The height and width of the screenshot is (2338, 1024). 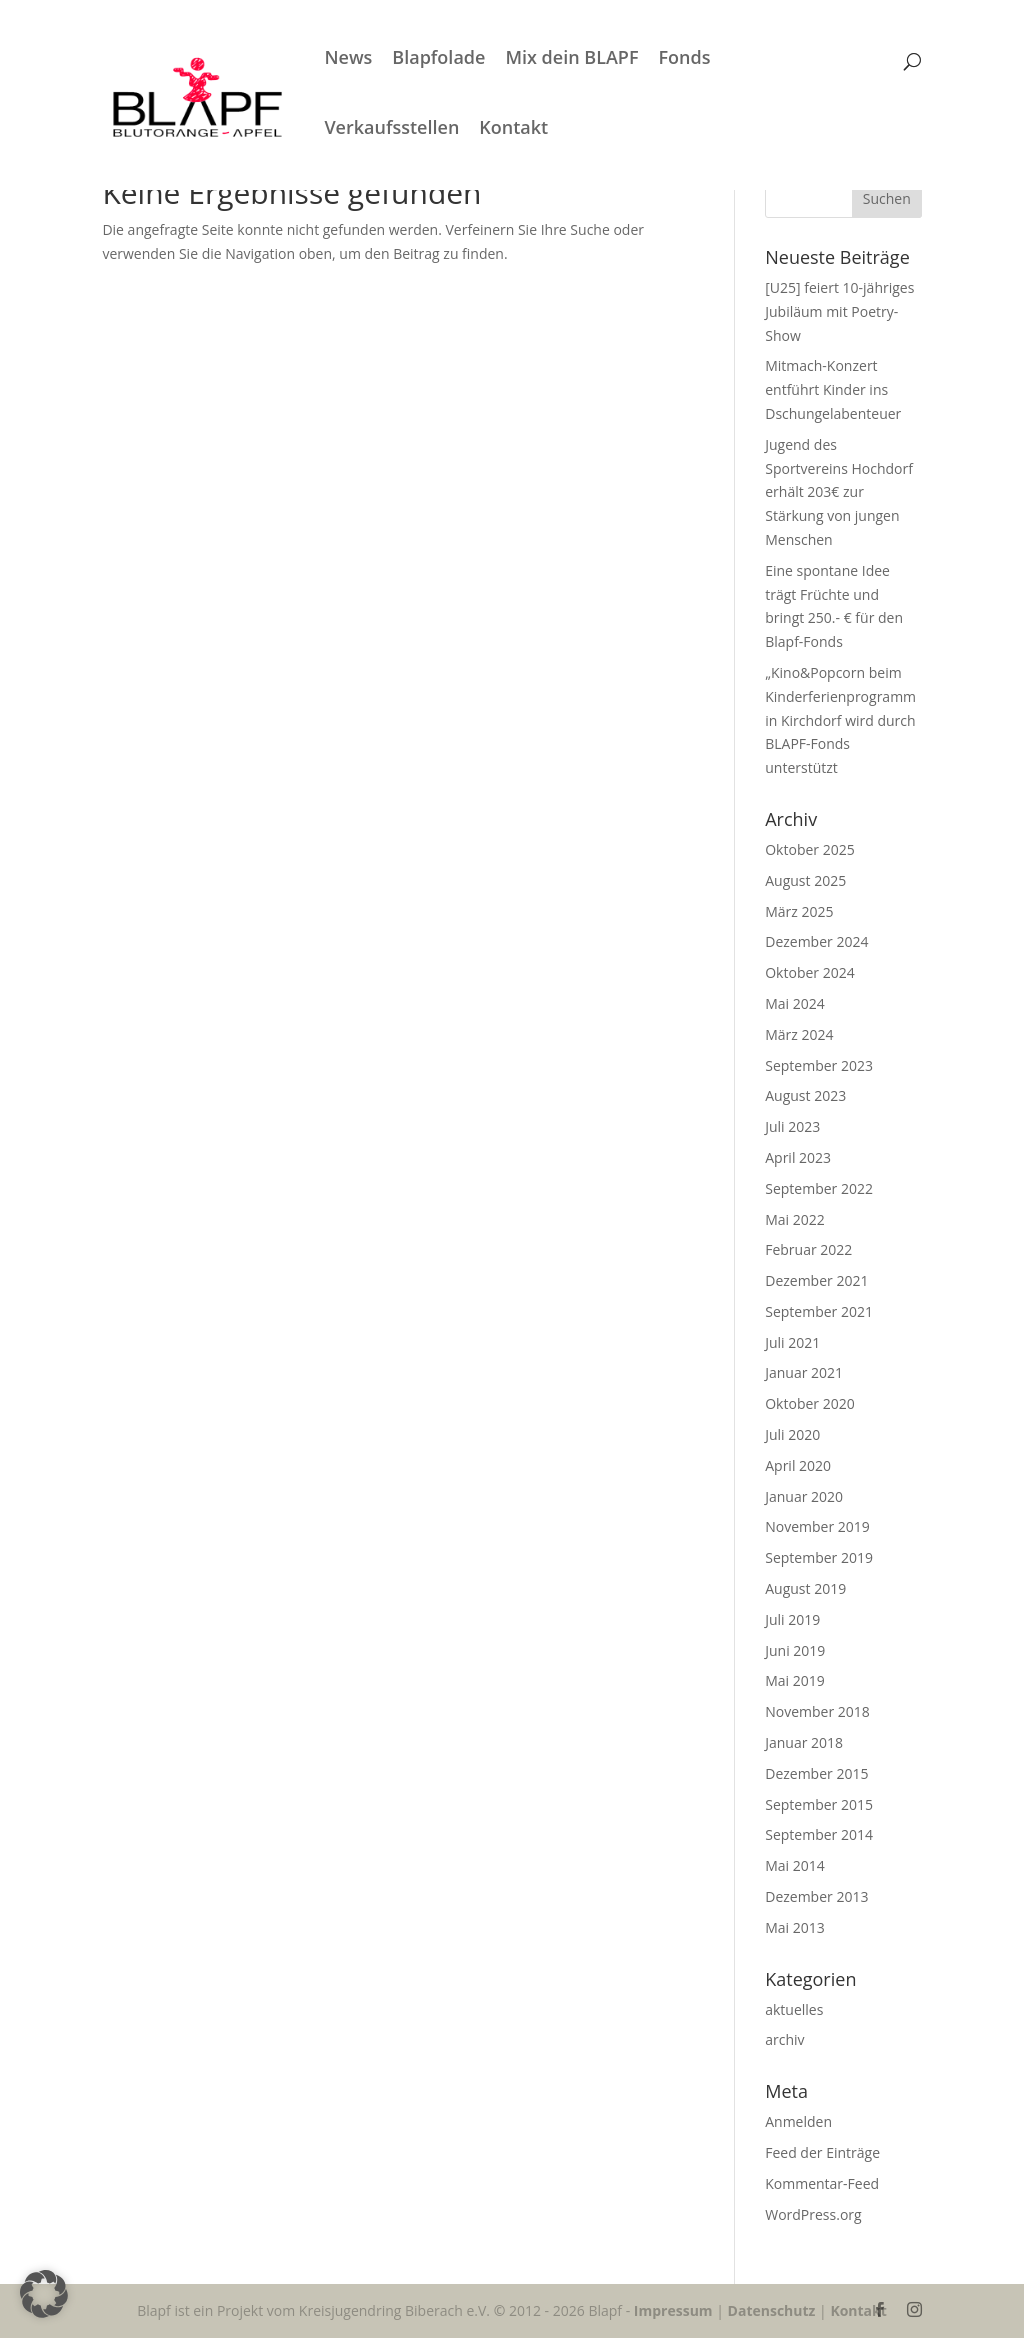 I want to click on Juni 2019, so click(x=795, y=1650).